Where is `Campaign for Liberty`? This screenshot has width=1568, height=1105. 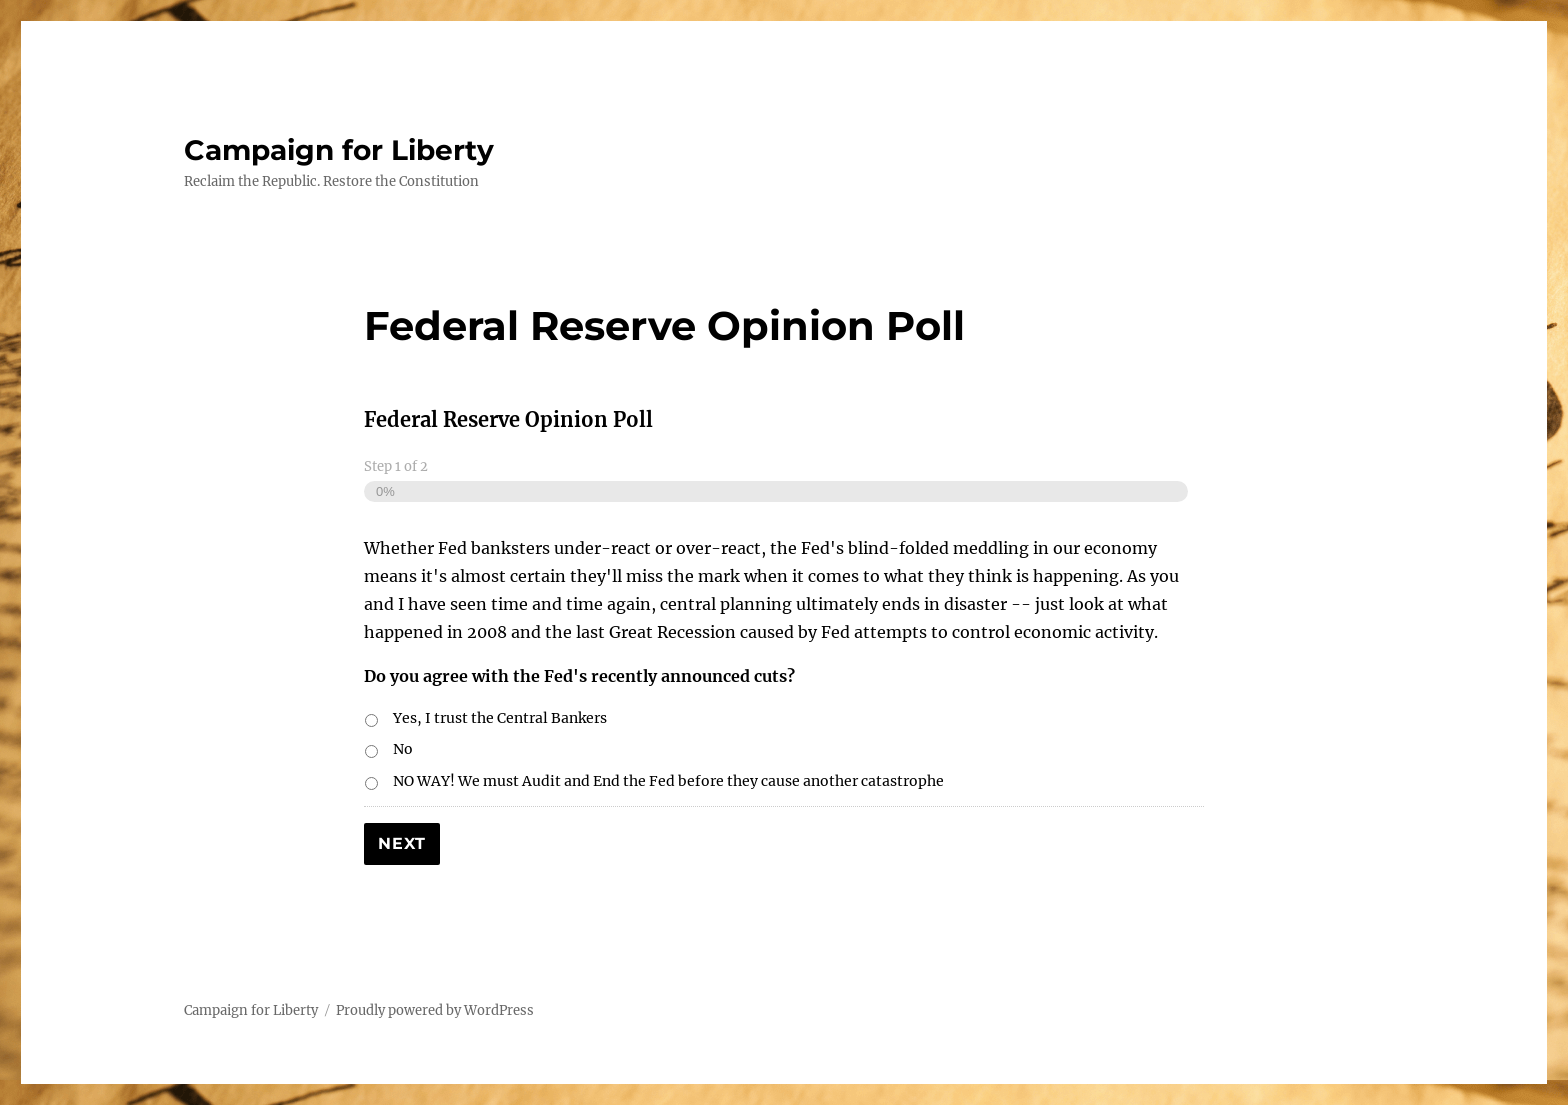
Campaign for Liberty is located at coordinates (339, 150).